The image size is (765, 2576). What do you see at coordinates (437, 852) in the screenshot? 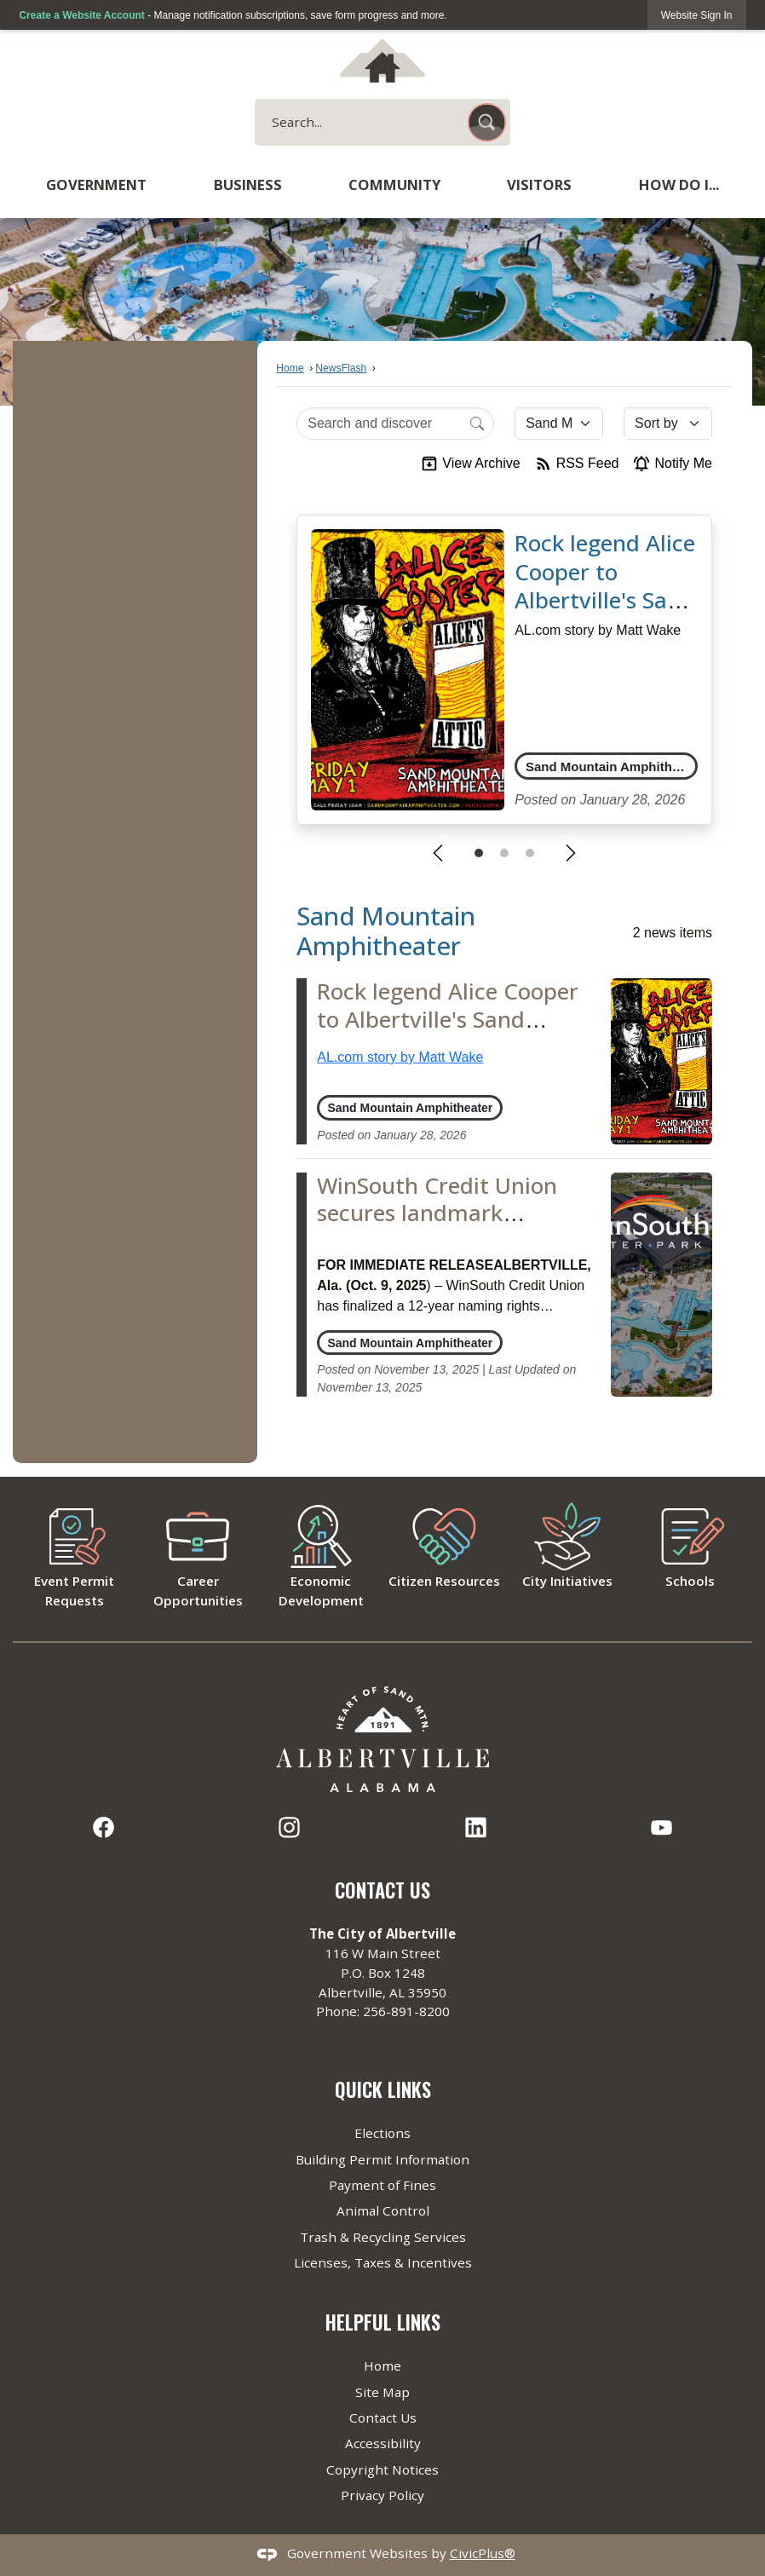
I see `[Previous Slide]` at bounding box center [437, 852].